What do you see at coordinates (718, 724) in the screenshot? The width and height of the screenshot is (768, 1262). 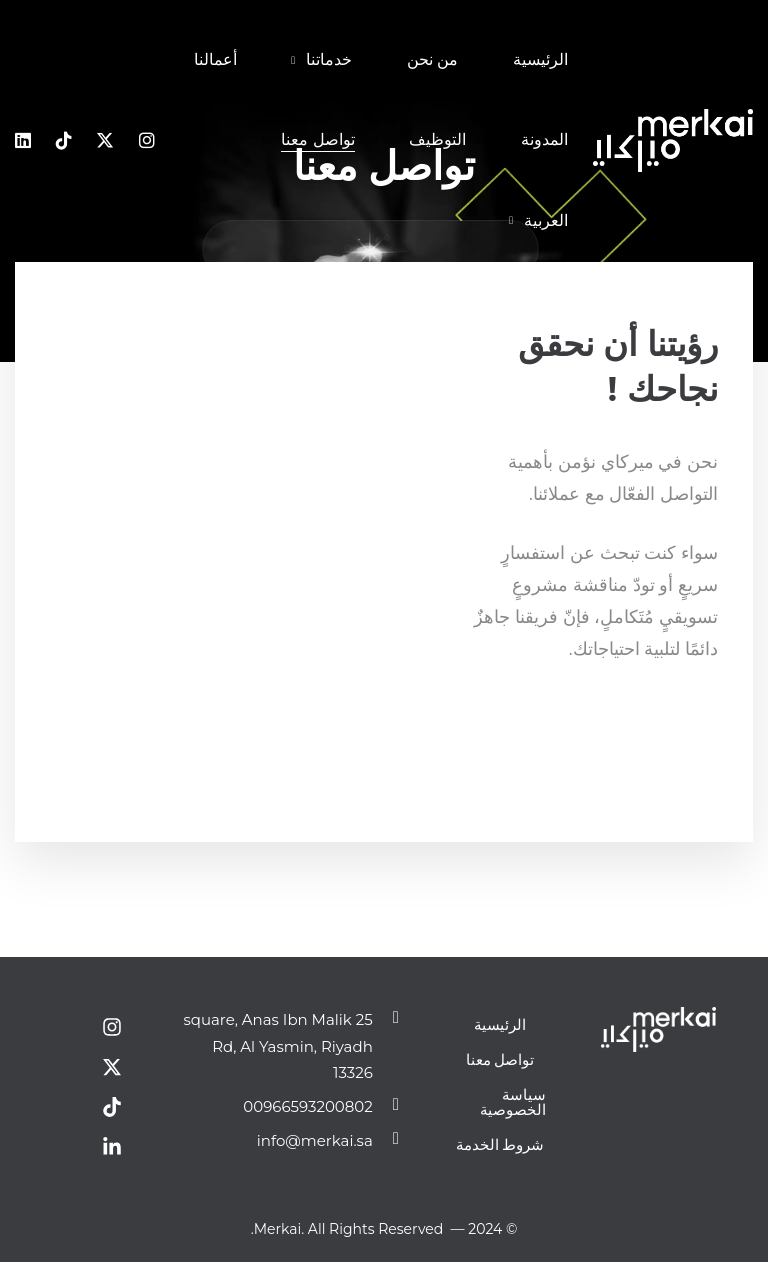 I see `[Facebook]` at bounding box center [718, 724].